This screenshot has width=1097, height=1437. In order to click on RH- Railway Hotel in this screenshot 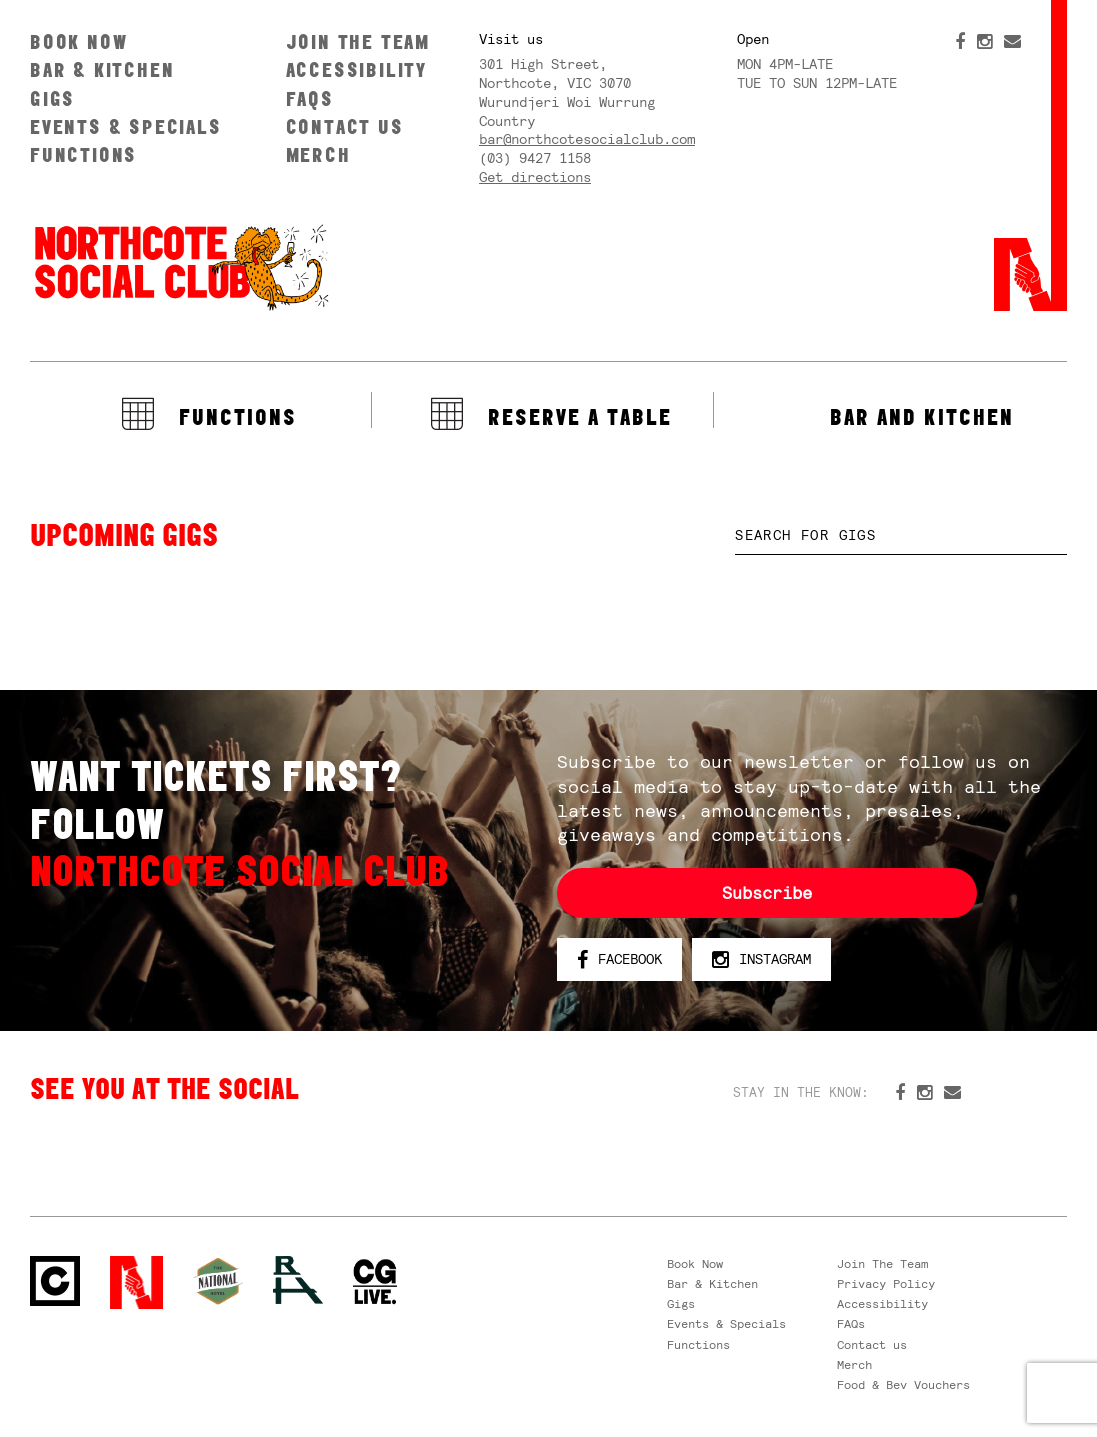, I will do `click(298, 1280)`.